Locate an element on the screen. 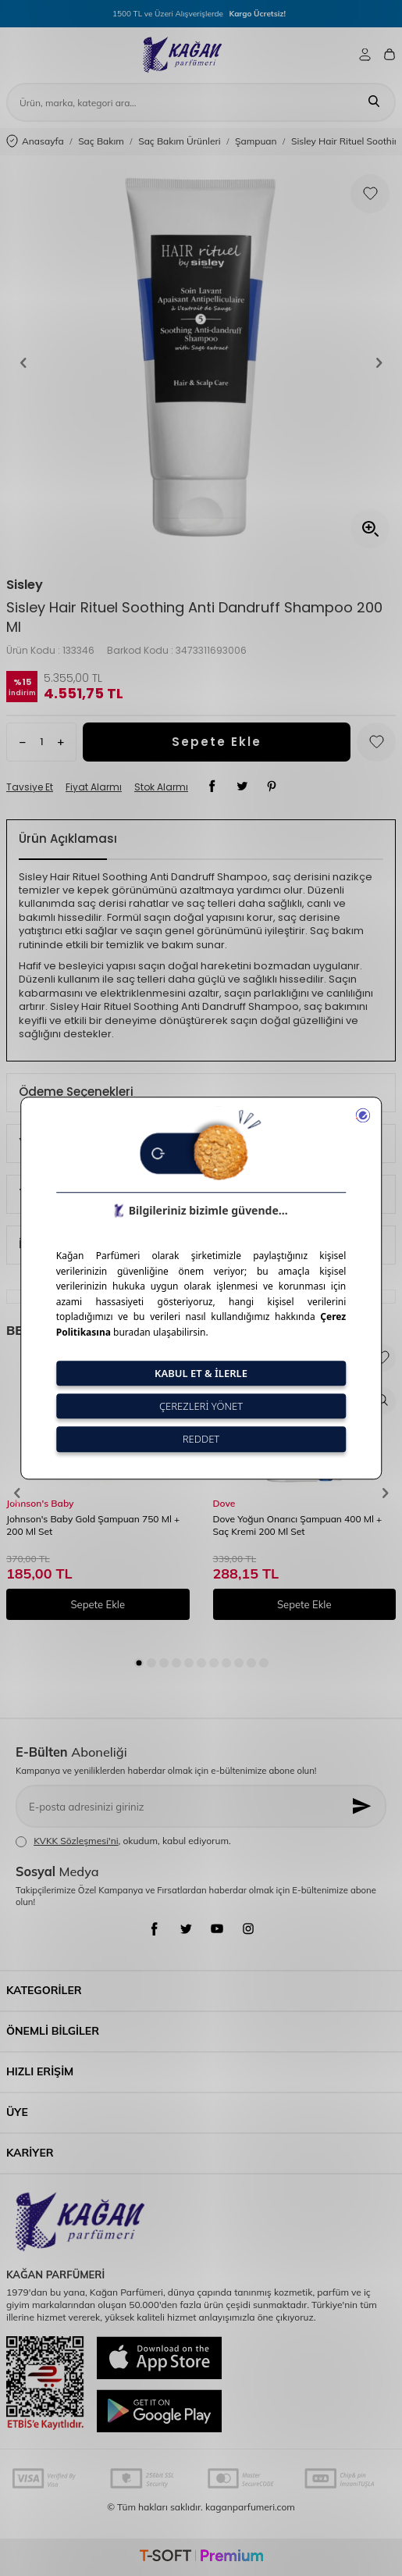 Image resolution: width=402 pixels, height=2576 pixels. [group] is located at coordinates (201, 363).